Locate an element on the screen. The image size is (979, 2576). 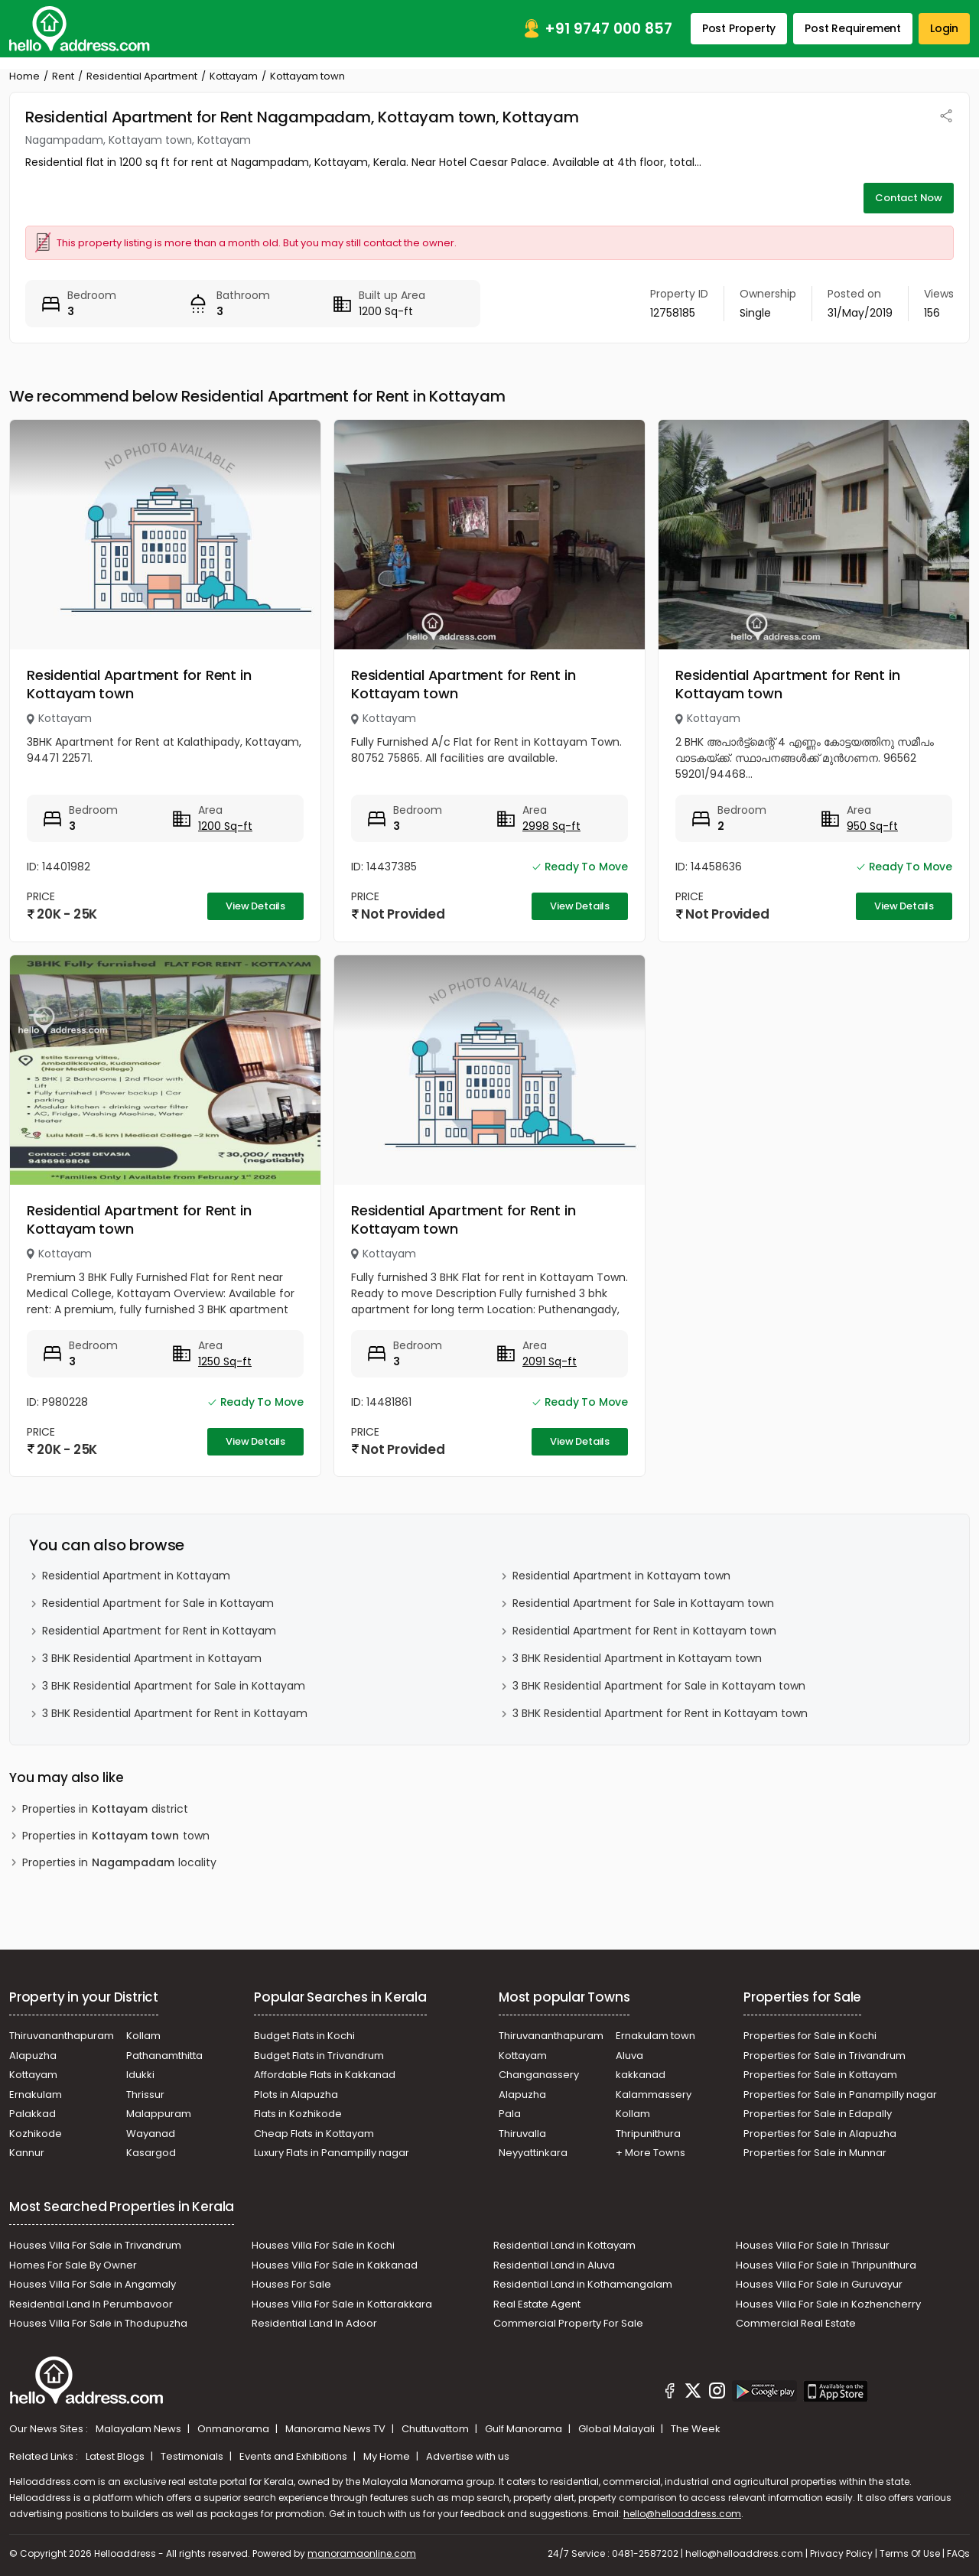
Properties in town is located at coordinates (116, 1836).